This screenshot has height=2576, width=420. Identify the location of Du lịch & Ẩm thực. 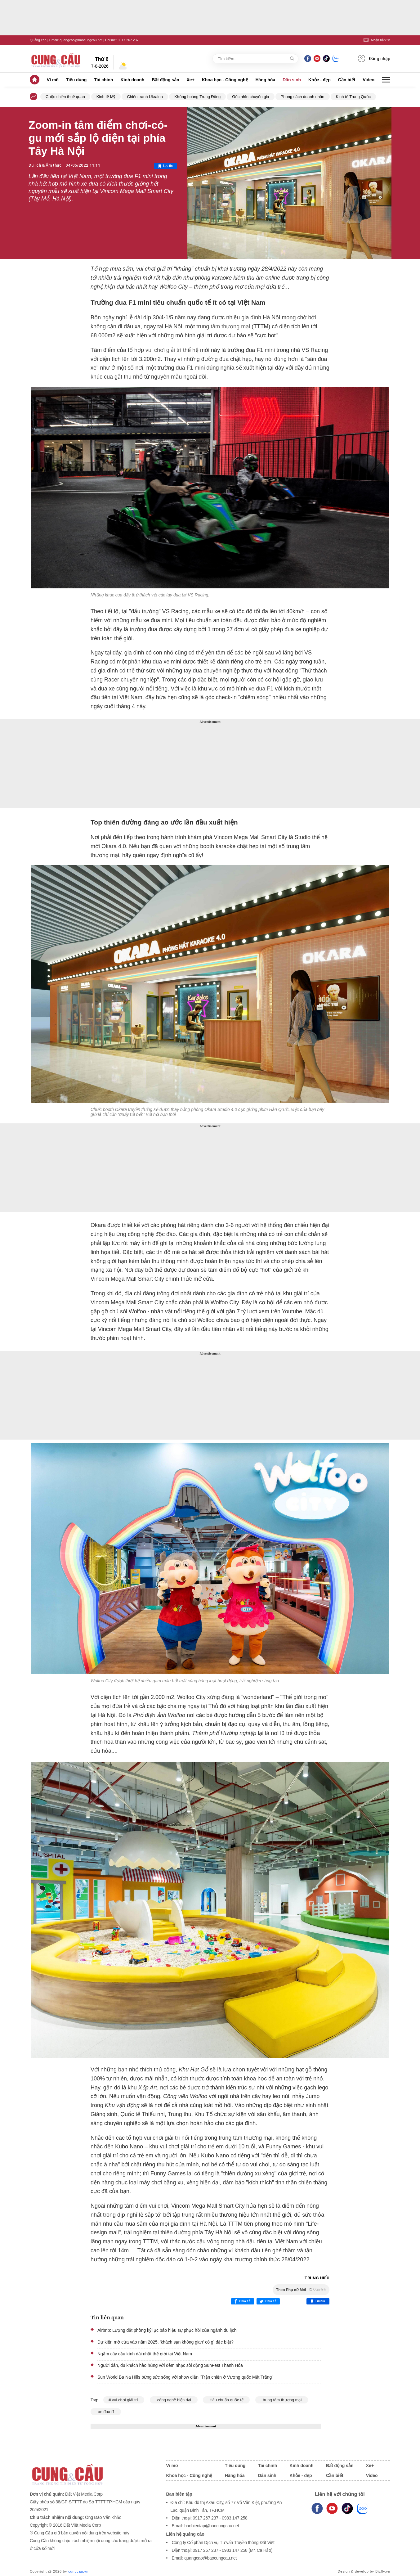
(45, 165).